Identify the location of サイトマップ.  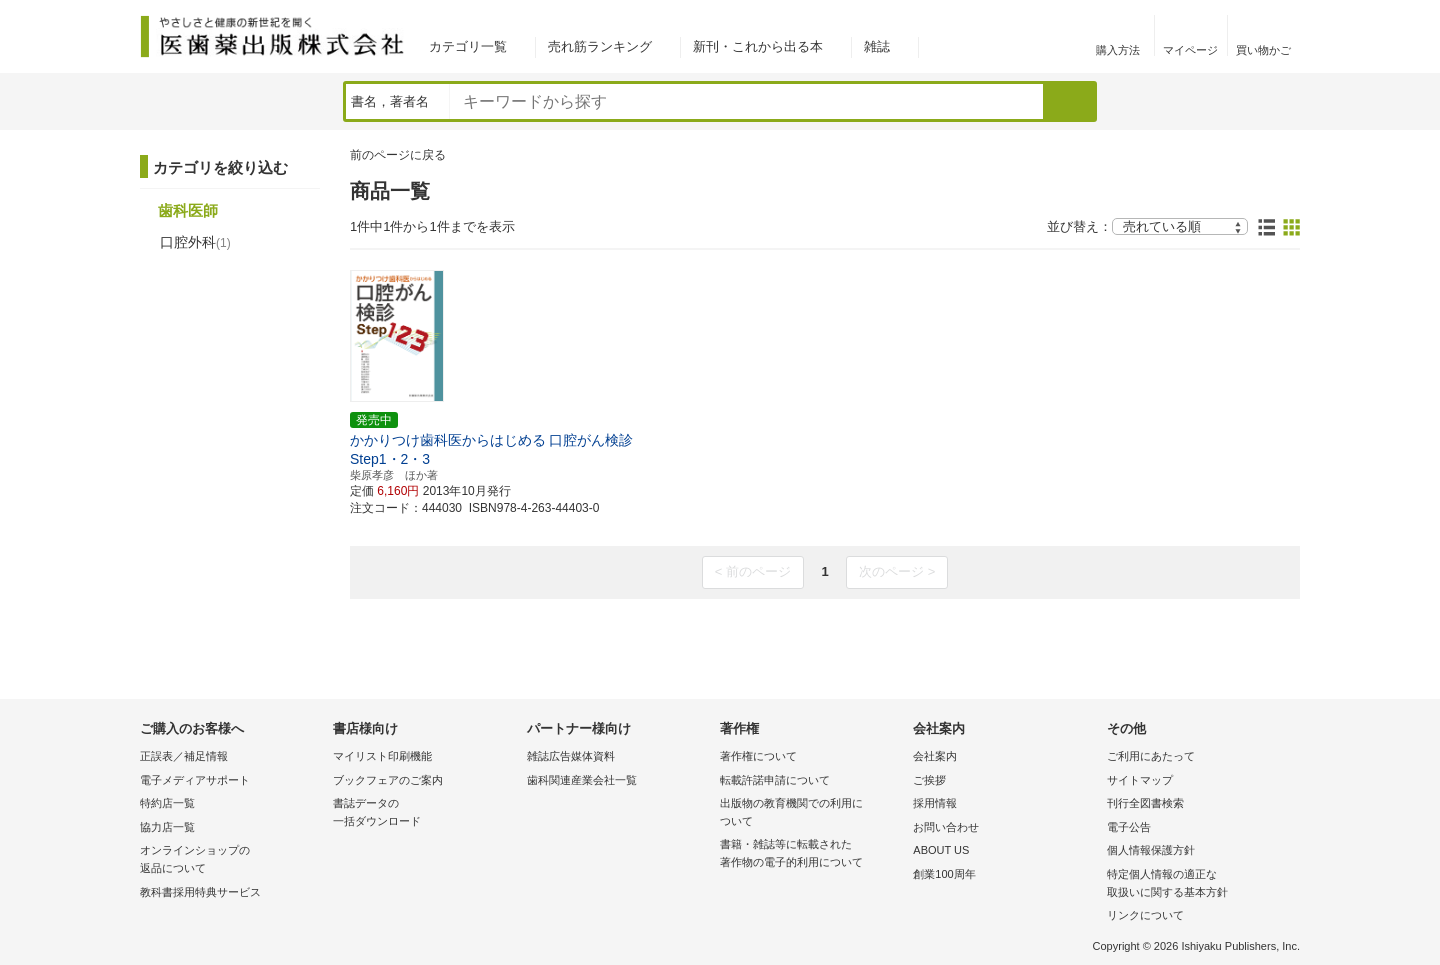
(1140, 780).